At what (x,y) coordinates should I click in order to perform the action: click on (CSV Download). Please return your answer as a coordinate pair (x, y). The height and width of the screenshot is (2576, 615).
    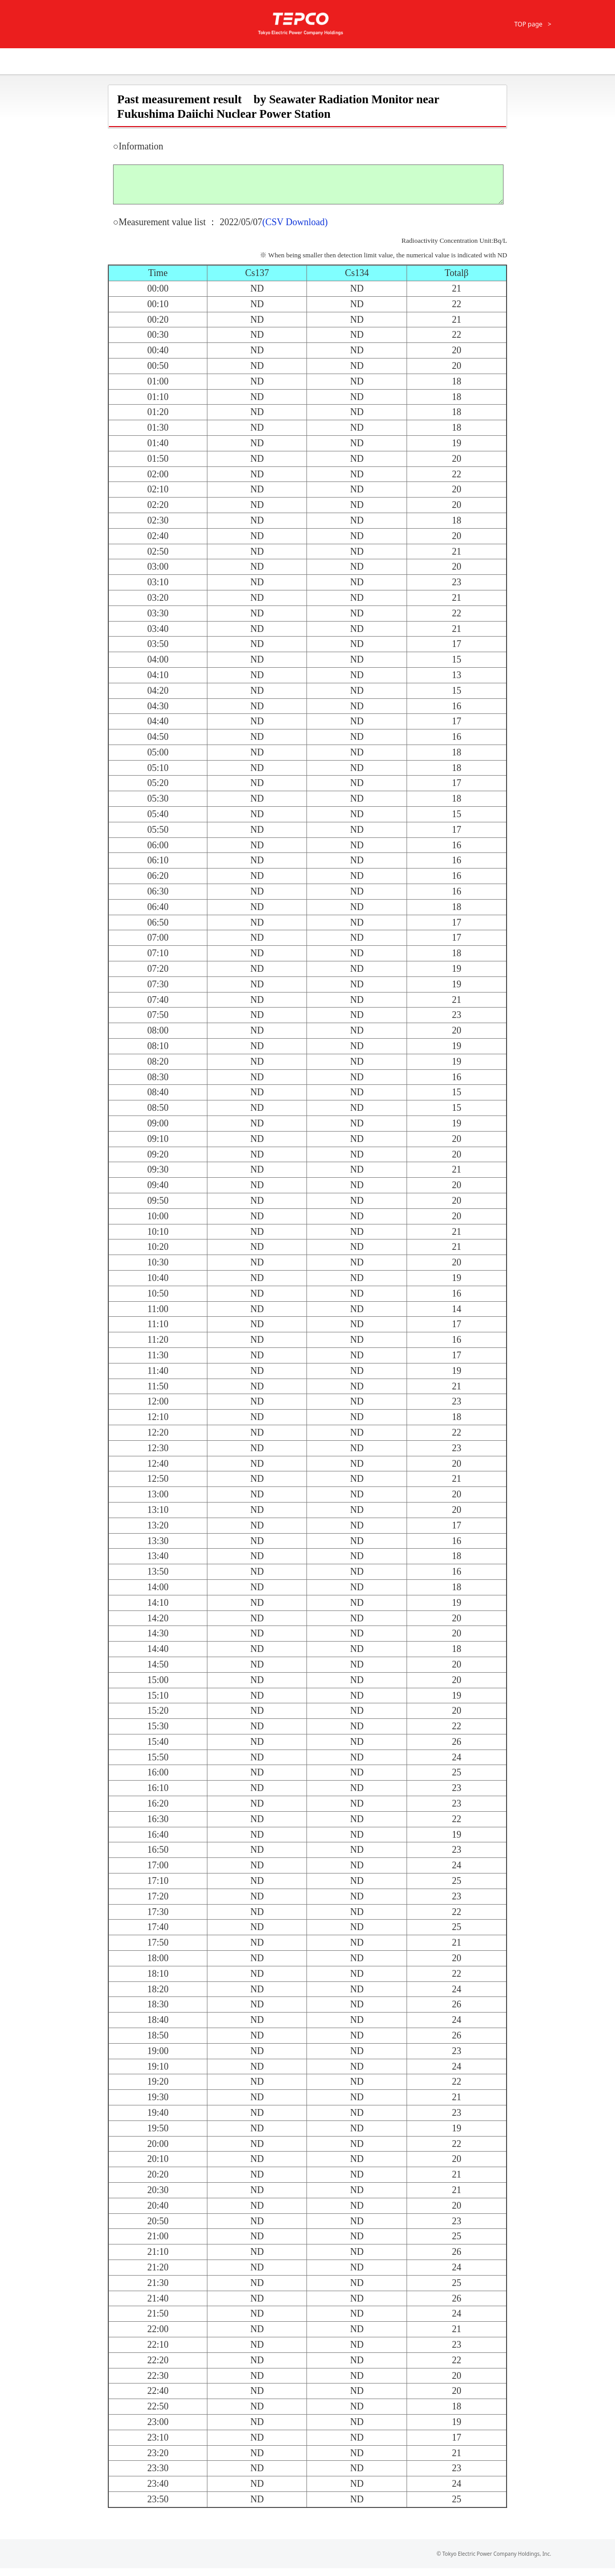
    Looking at the image, I should click on (295, 230).